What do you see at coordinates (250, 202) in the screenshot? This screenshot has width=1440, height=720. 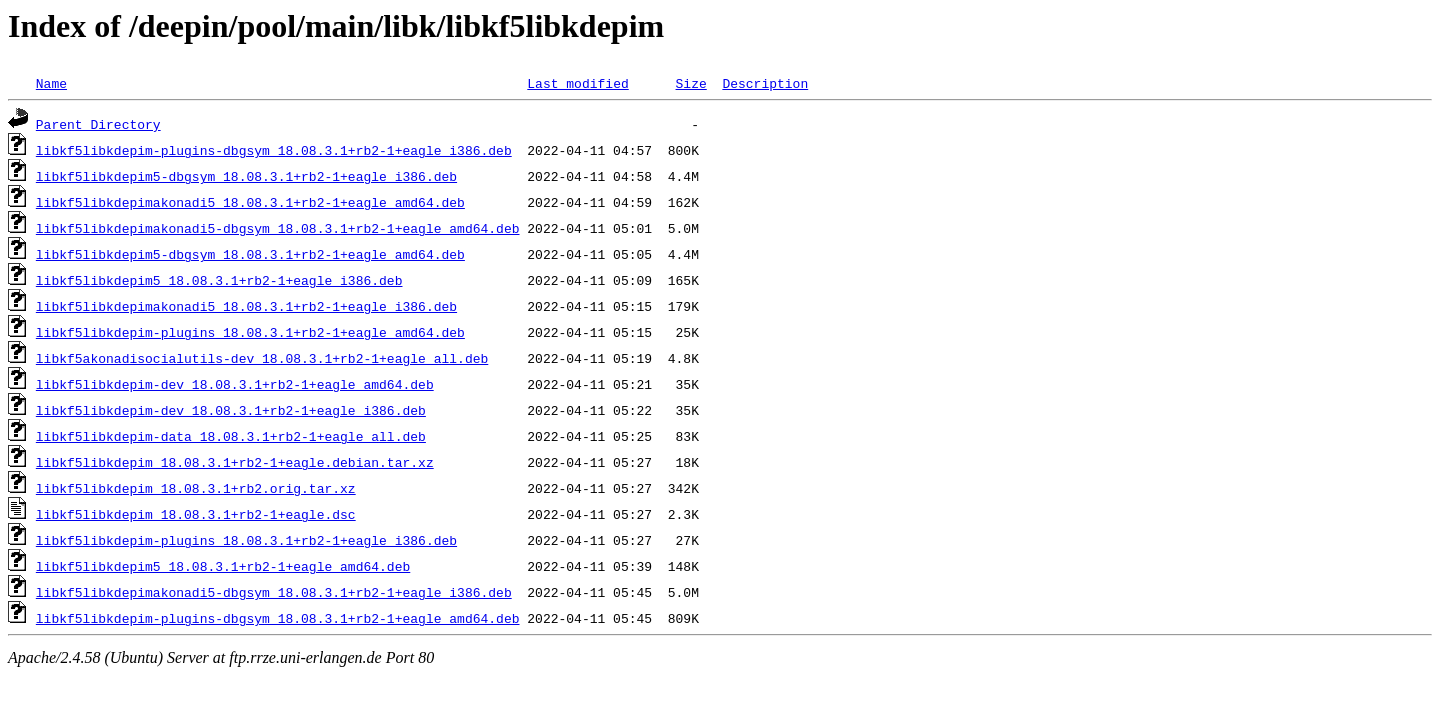 I see `libkf5libkdepimakonadi5_18.08.3.1+rb2-1+eagle_amd64.deb` at bounding box center [250, 202].